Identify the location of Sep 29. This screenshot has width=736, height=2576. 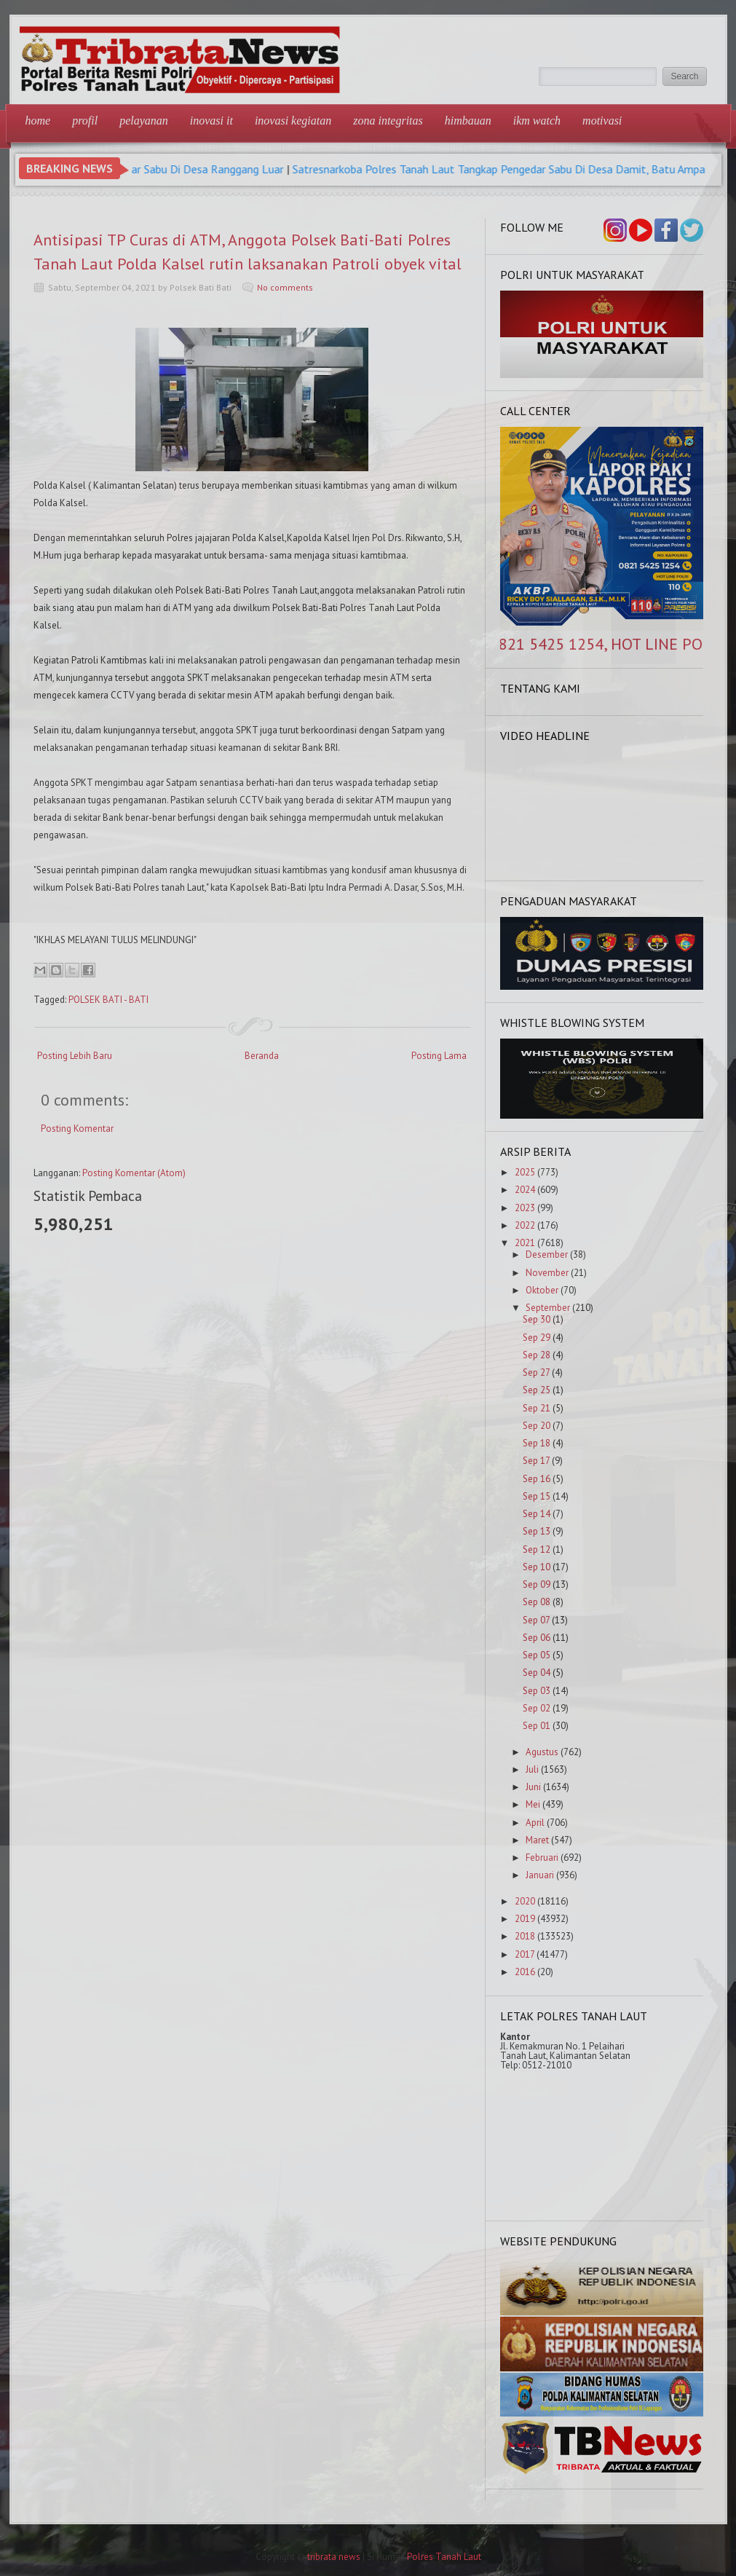
(536, 1337).